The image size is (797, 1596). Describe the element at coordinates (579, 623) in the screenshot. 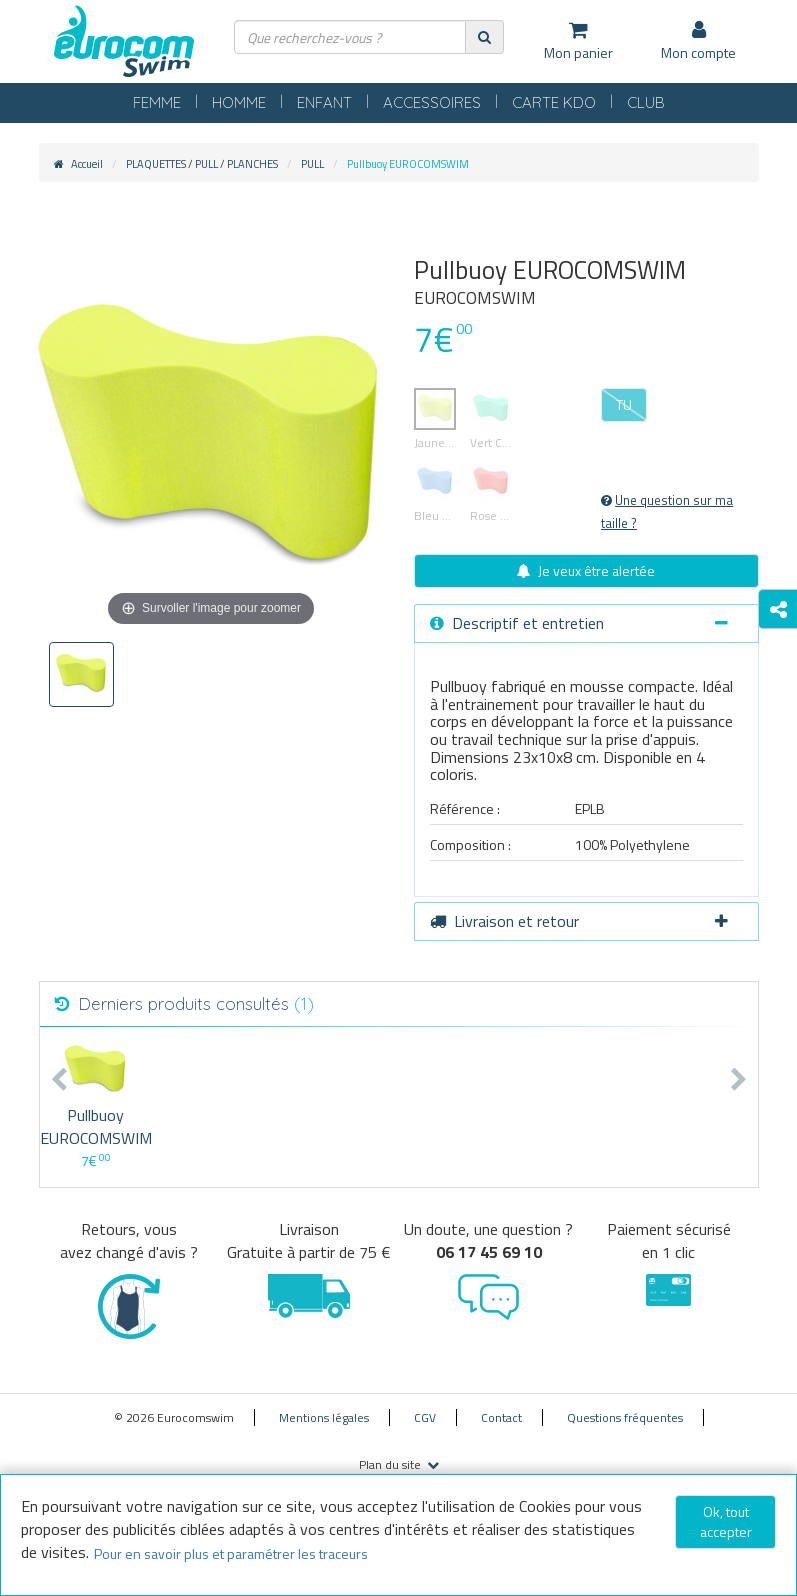

I see `Descriptif et entretien [button]` at that location.